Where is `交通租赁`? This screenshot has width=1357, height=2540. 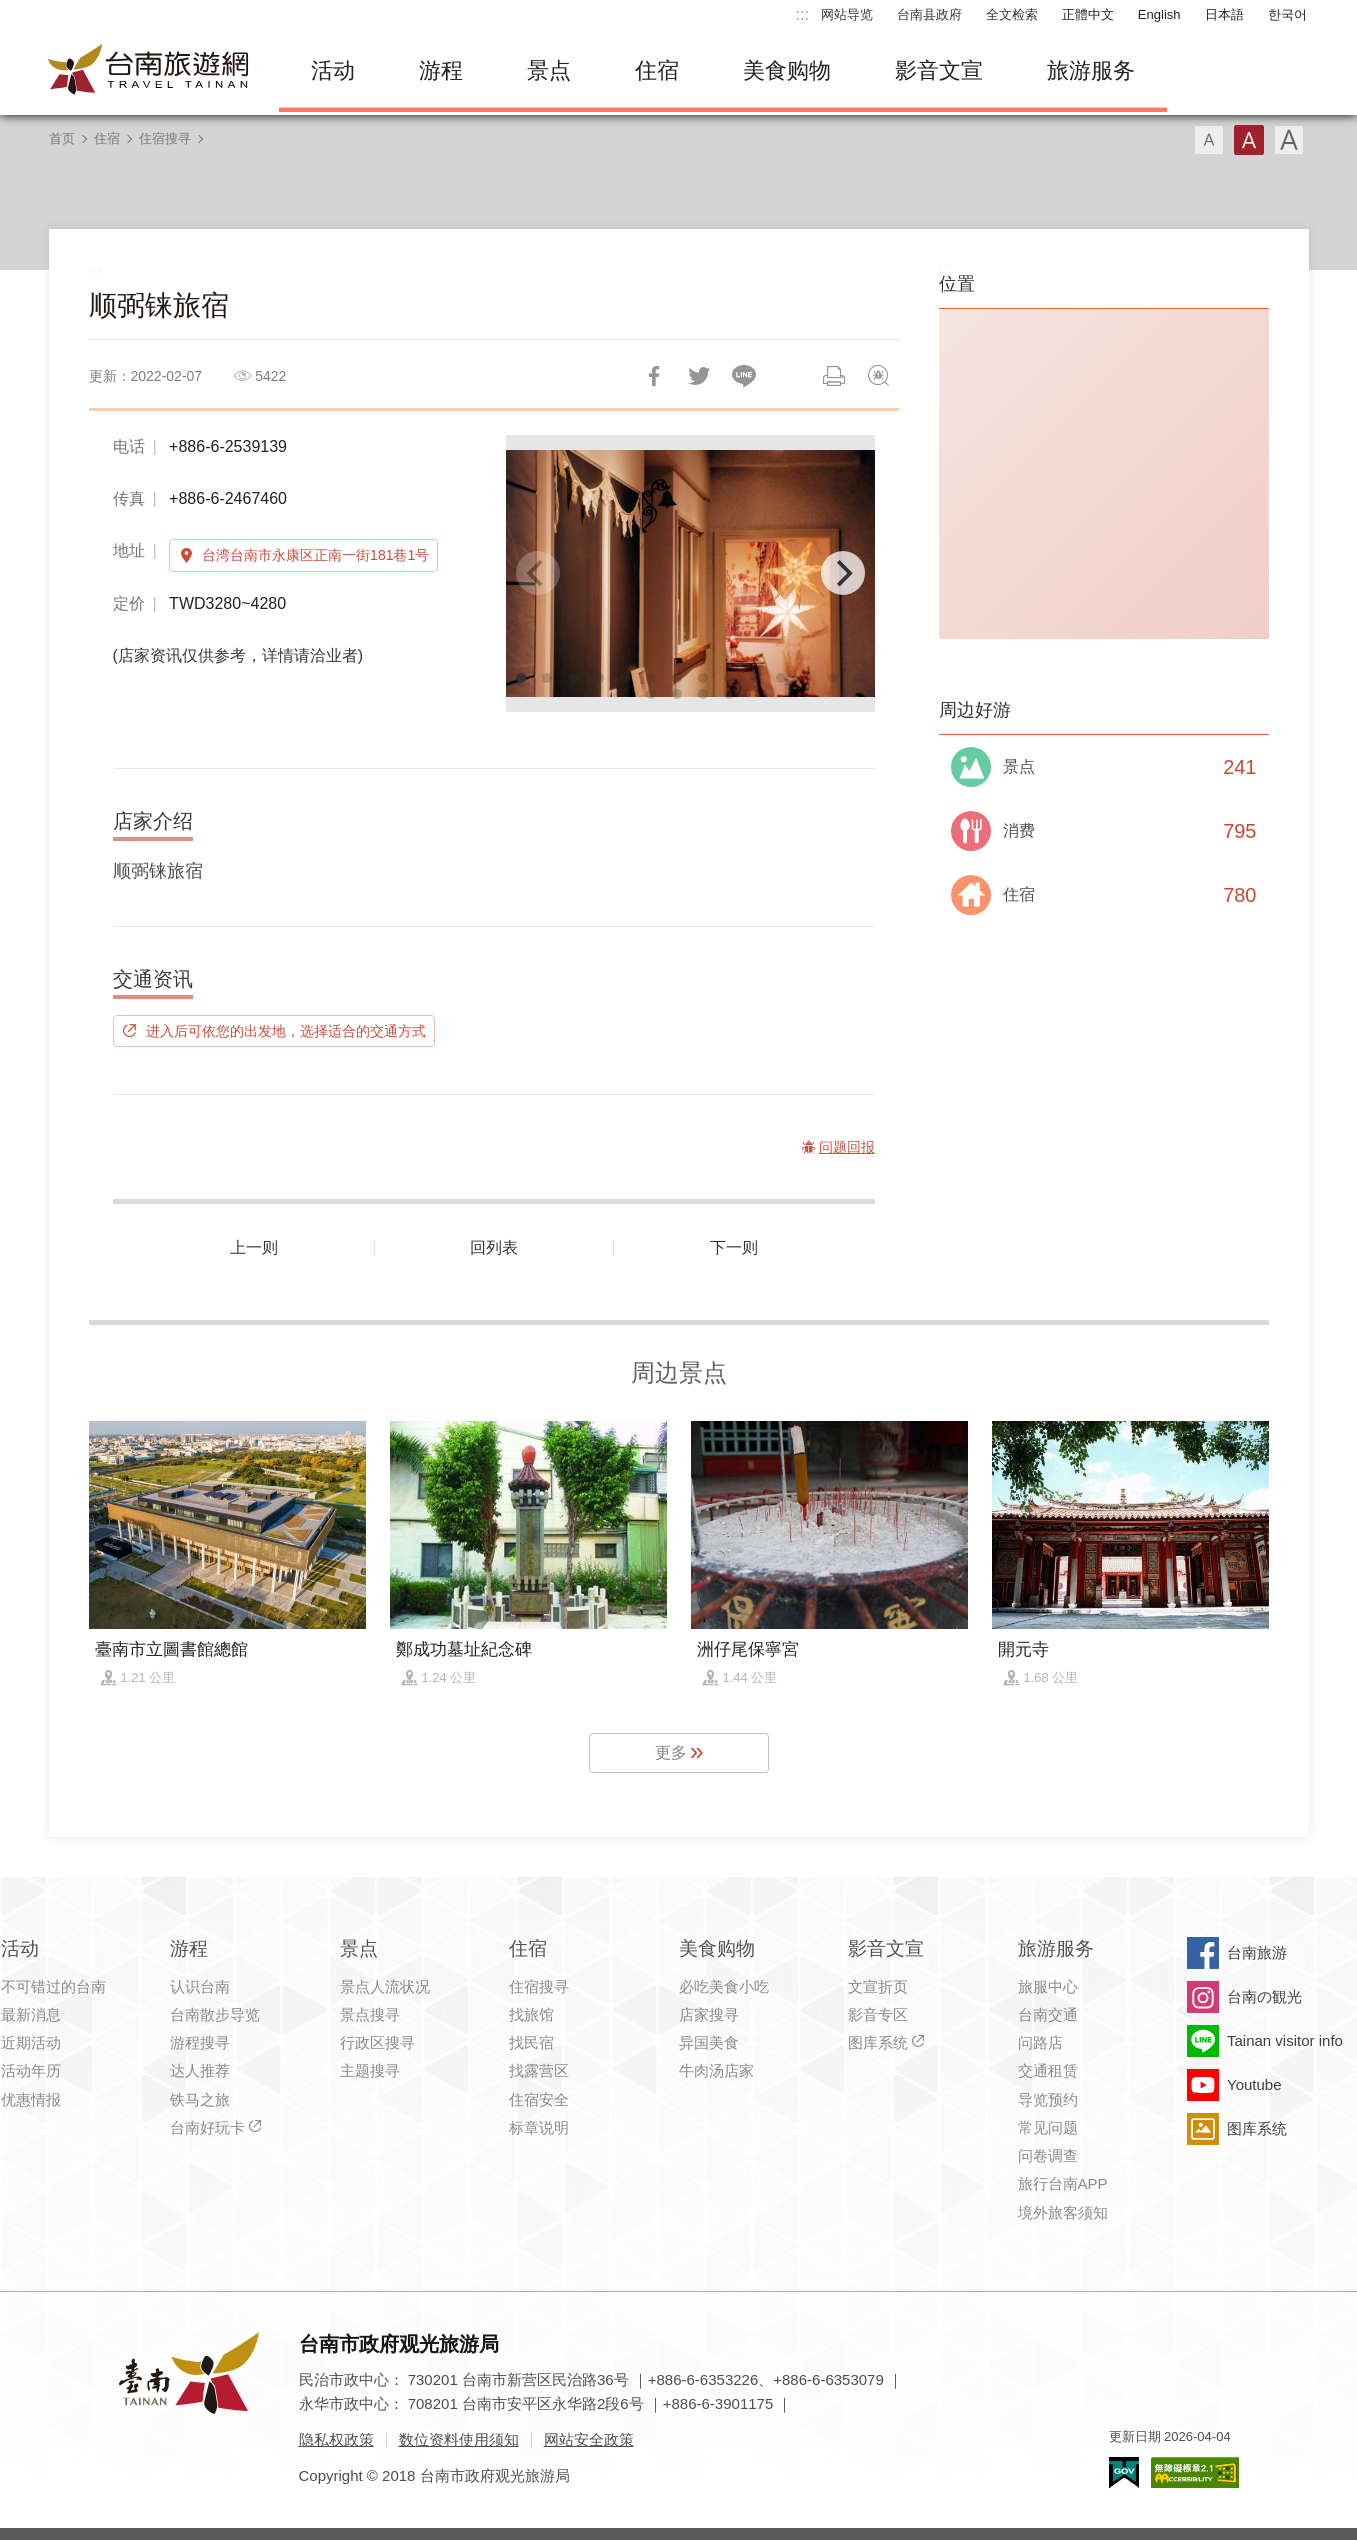
交通租赁 is located at coordinates (1048, 2070).